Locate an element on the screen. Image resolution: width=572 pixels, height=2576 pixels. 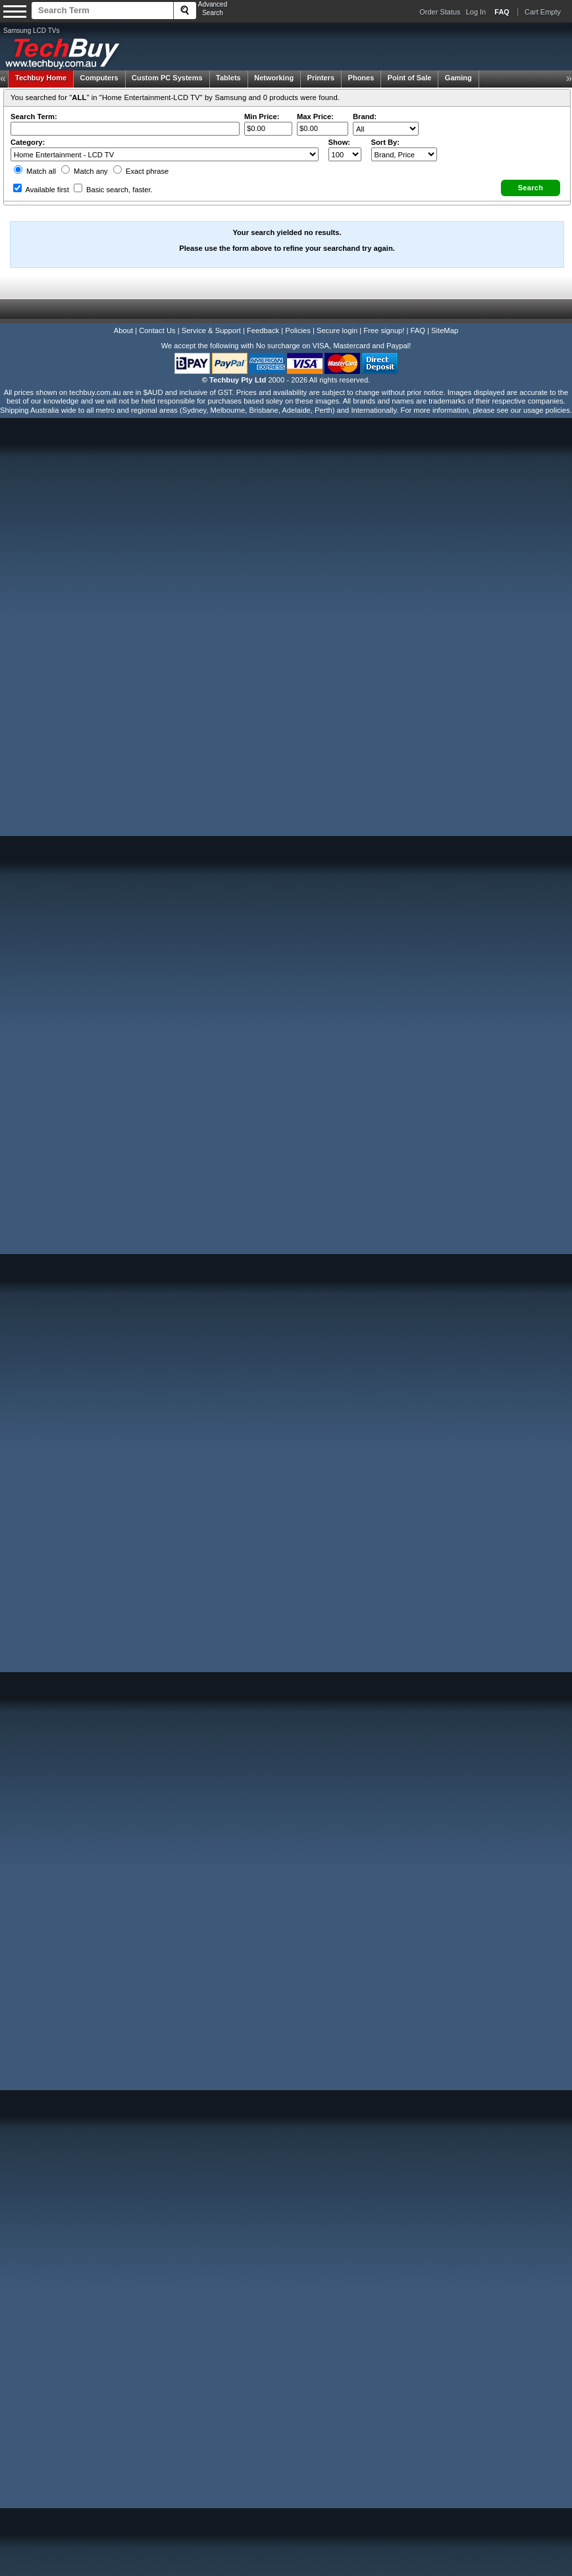
Secure login is located at coordinates (337, 330).